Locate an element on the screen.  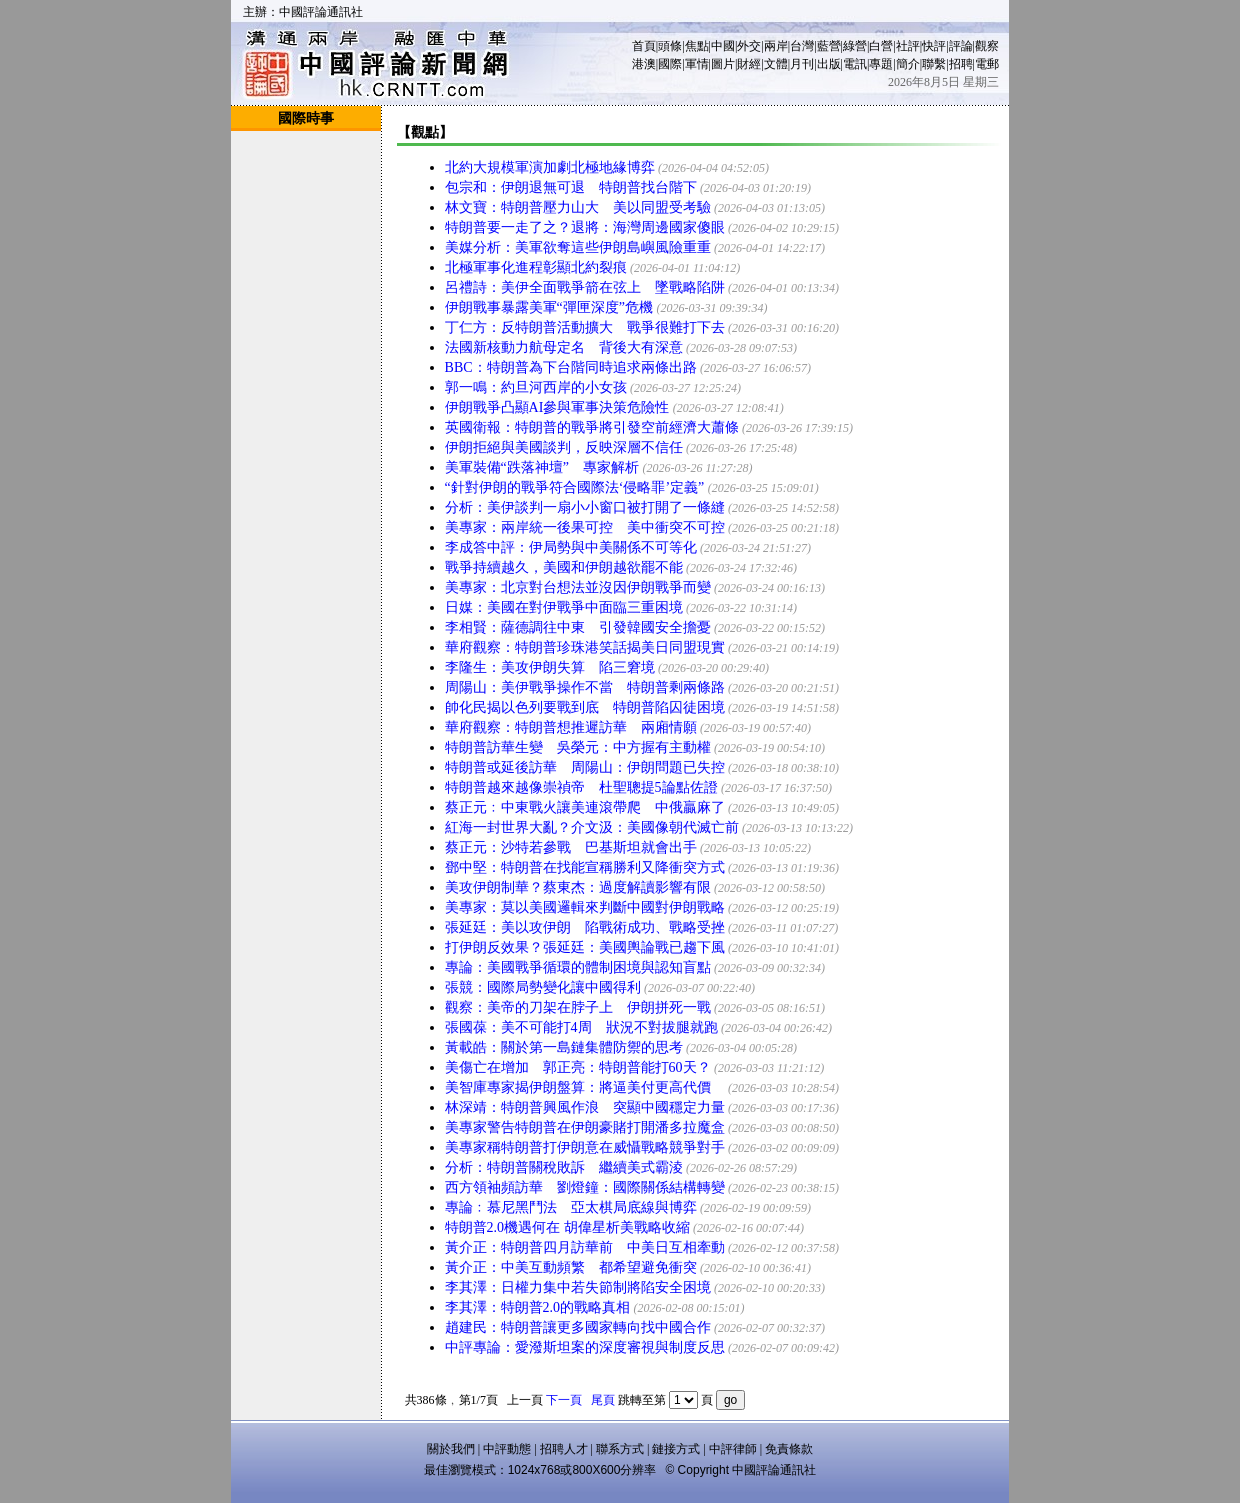
伊朗戰爭凸顯AI參與軍事決策危險性 is located at coordinates (557, 407).